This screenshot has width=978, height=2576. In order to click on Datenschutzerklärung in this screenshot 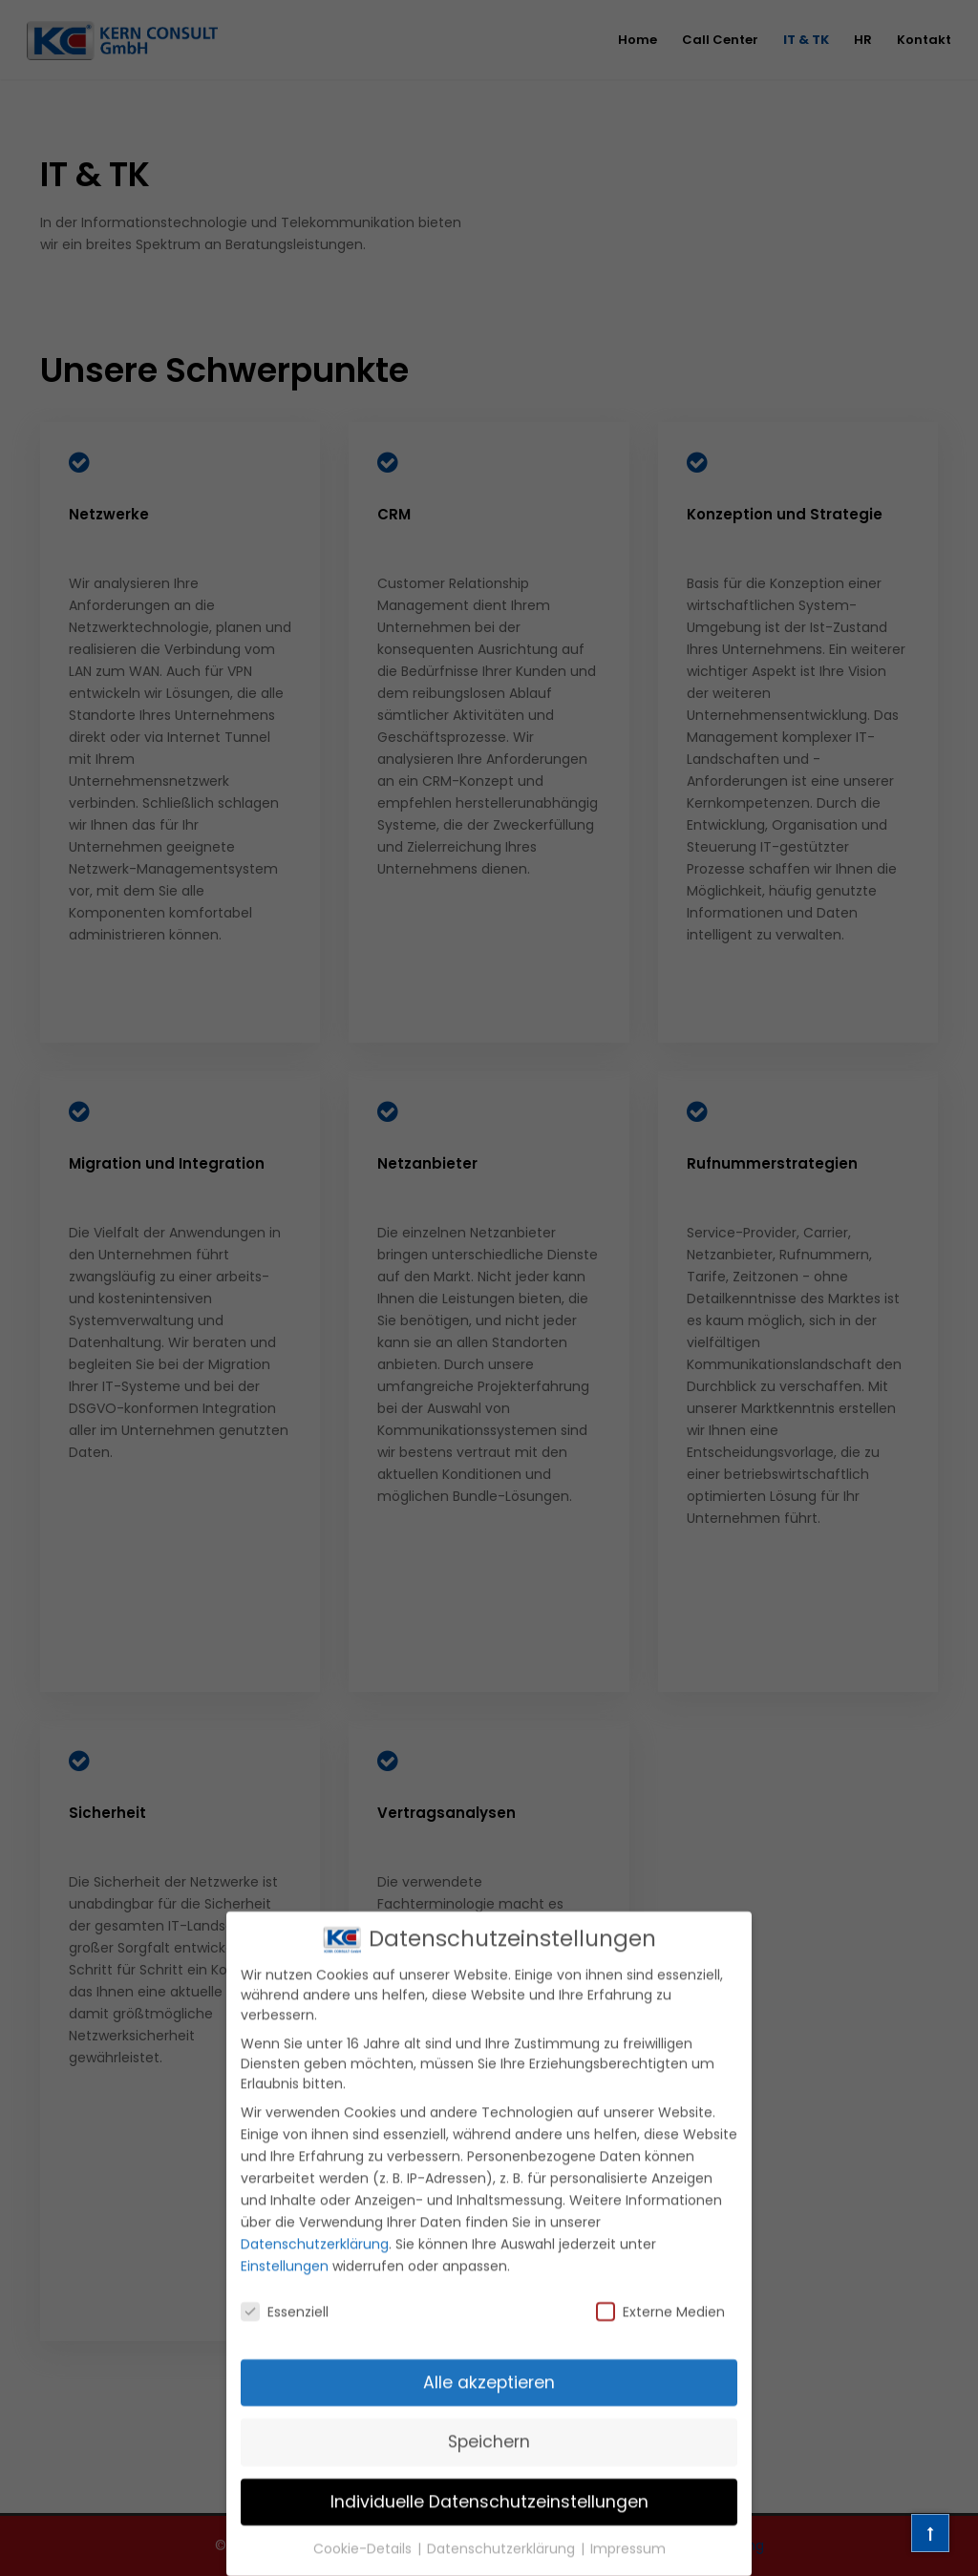, I will do `click(315, 2266)`.